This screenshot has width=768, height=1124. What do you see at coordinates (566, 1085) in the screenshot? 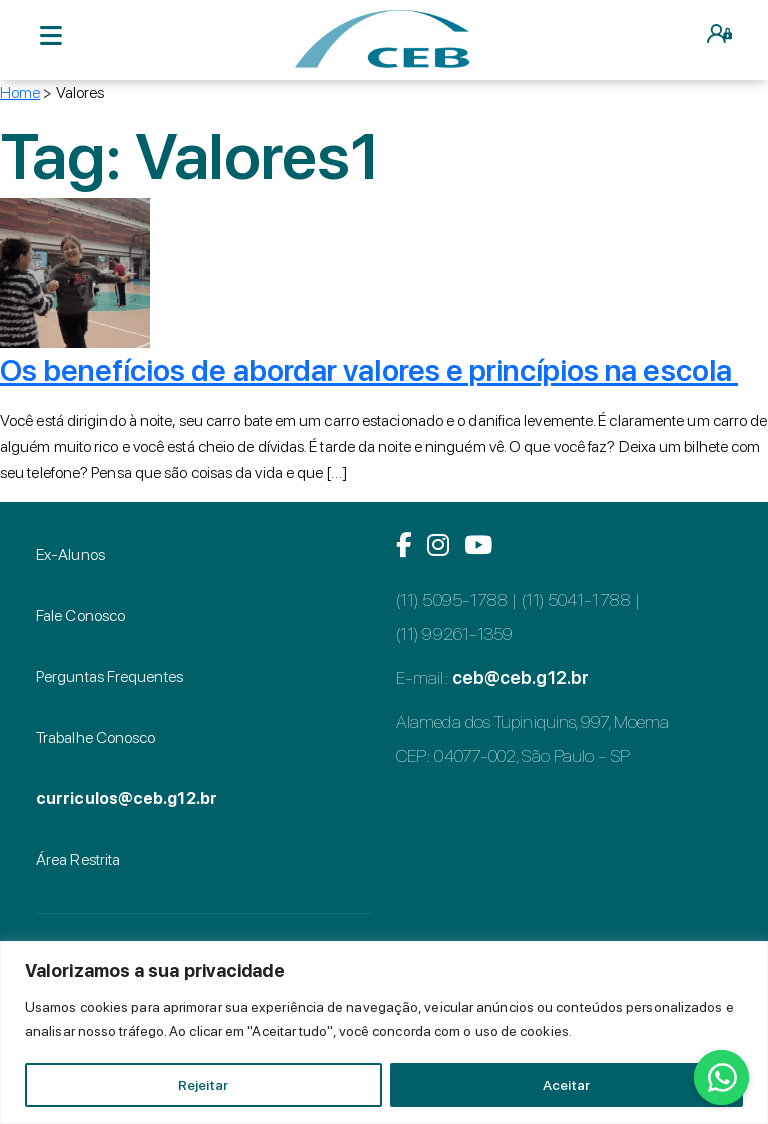
I see `Aceitar` at bounding box center [566, 1085].